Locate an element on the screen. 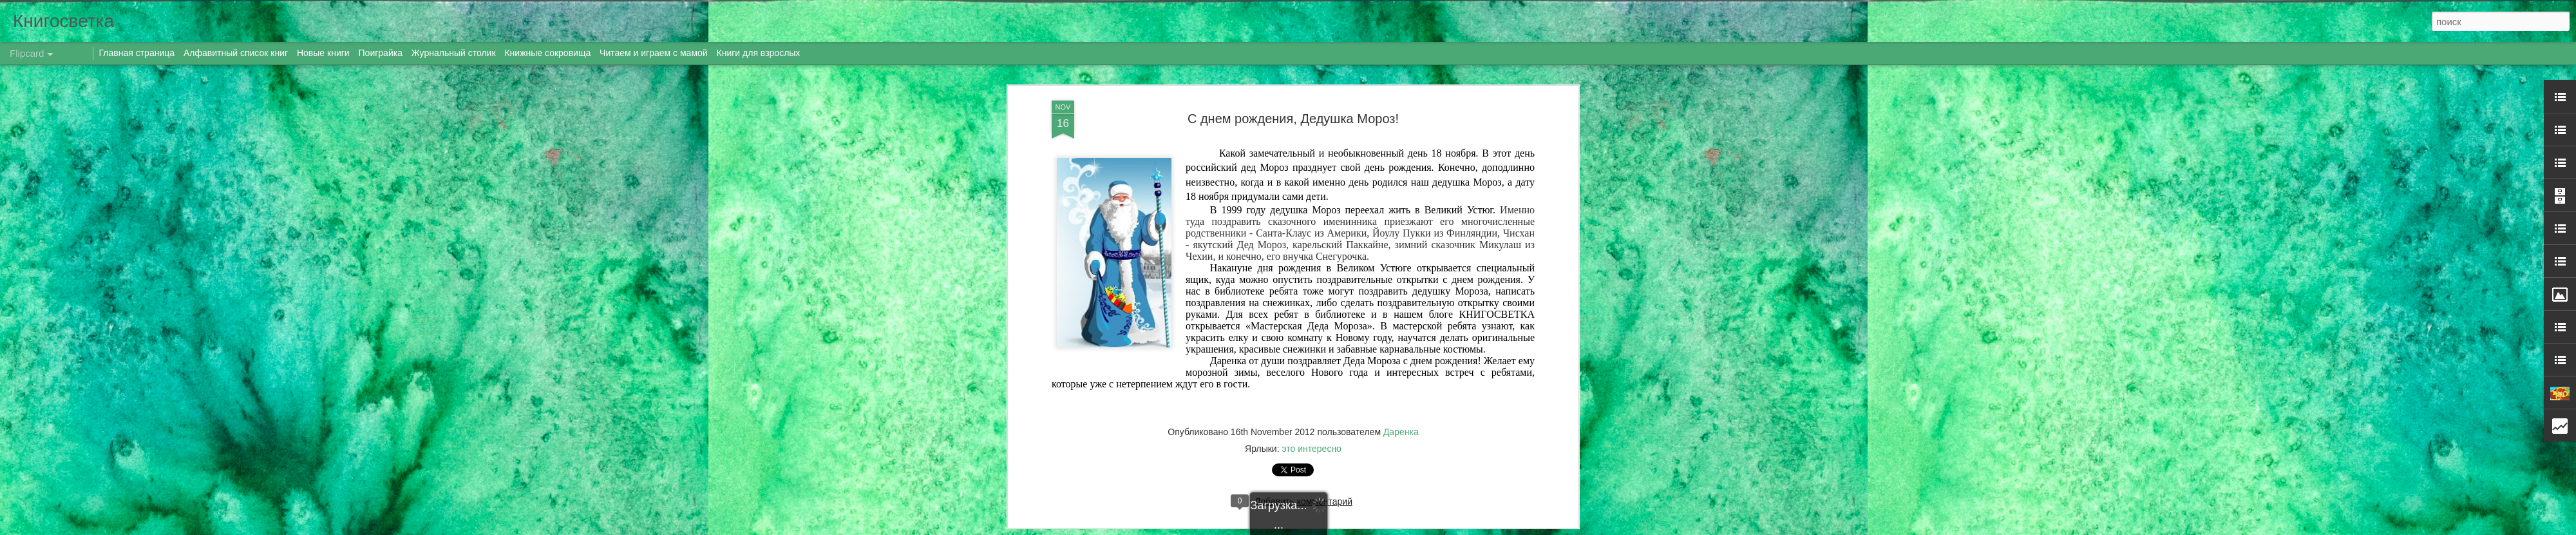  Книжные сокровища is located at coordinates (547, 53).